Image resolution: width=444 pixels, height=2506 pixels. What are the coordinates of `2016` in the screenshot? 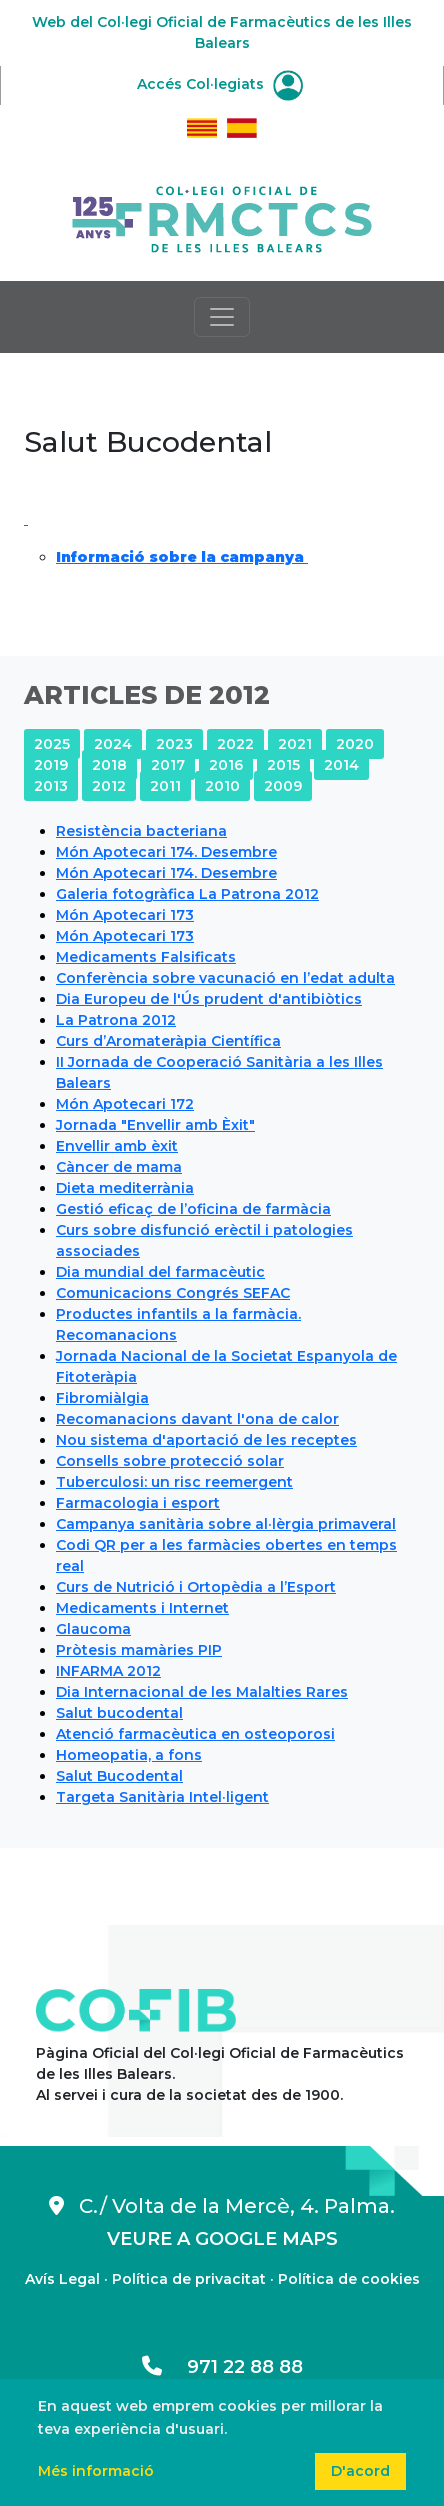 It's located at (226, 765).